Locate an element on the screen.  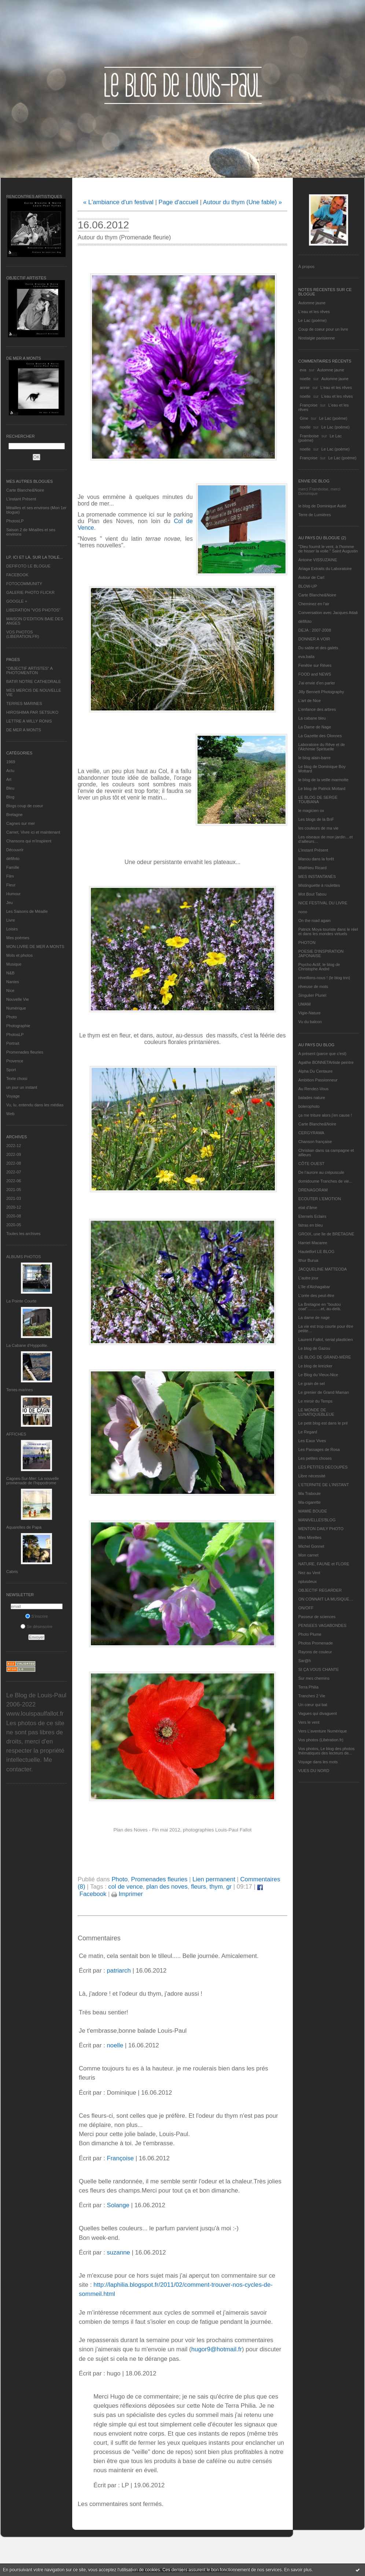
MES INSTANTANÉS is located at coordinates (317, 876).